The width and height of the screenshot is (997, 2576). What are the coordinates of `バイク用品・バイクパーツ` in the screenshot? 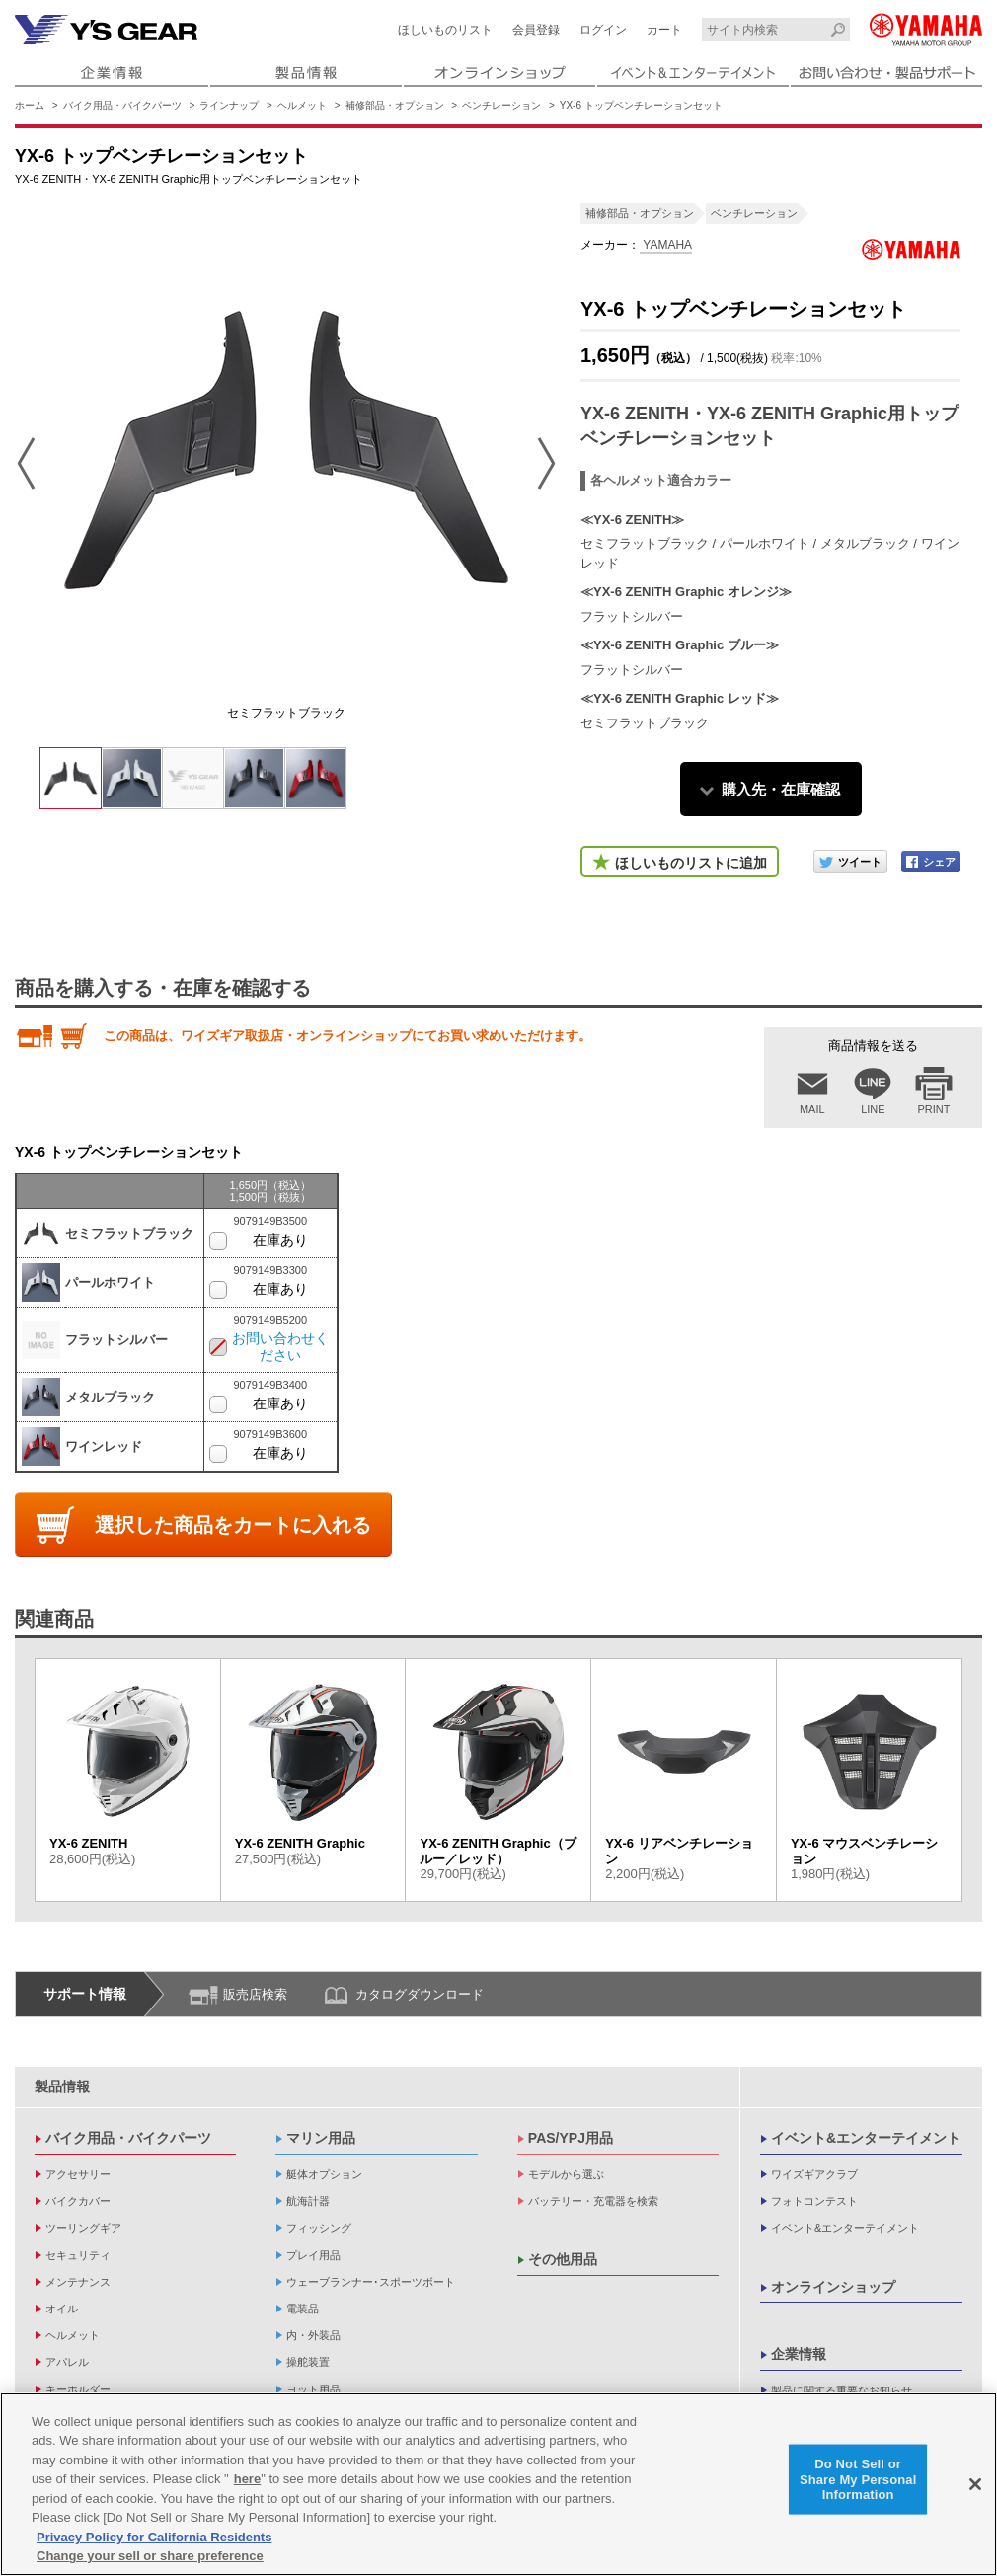 It's located at (122, 105).